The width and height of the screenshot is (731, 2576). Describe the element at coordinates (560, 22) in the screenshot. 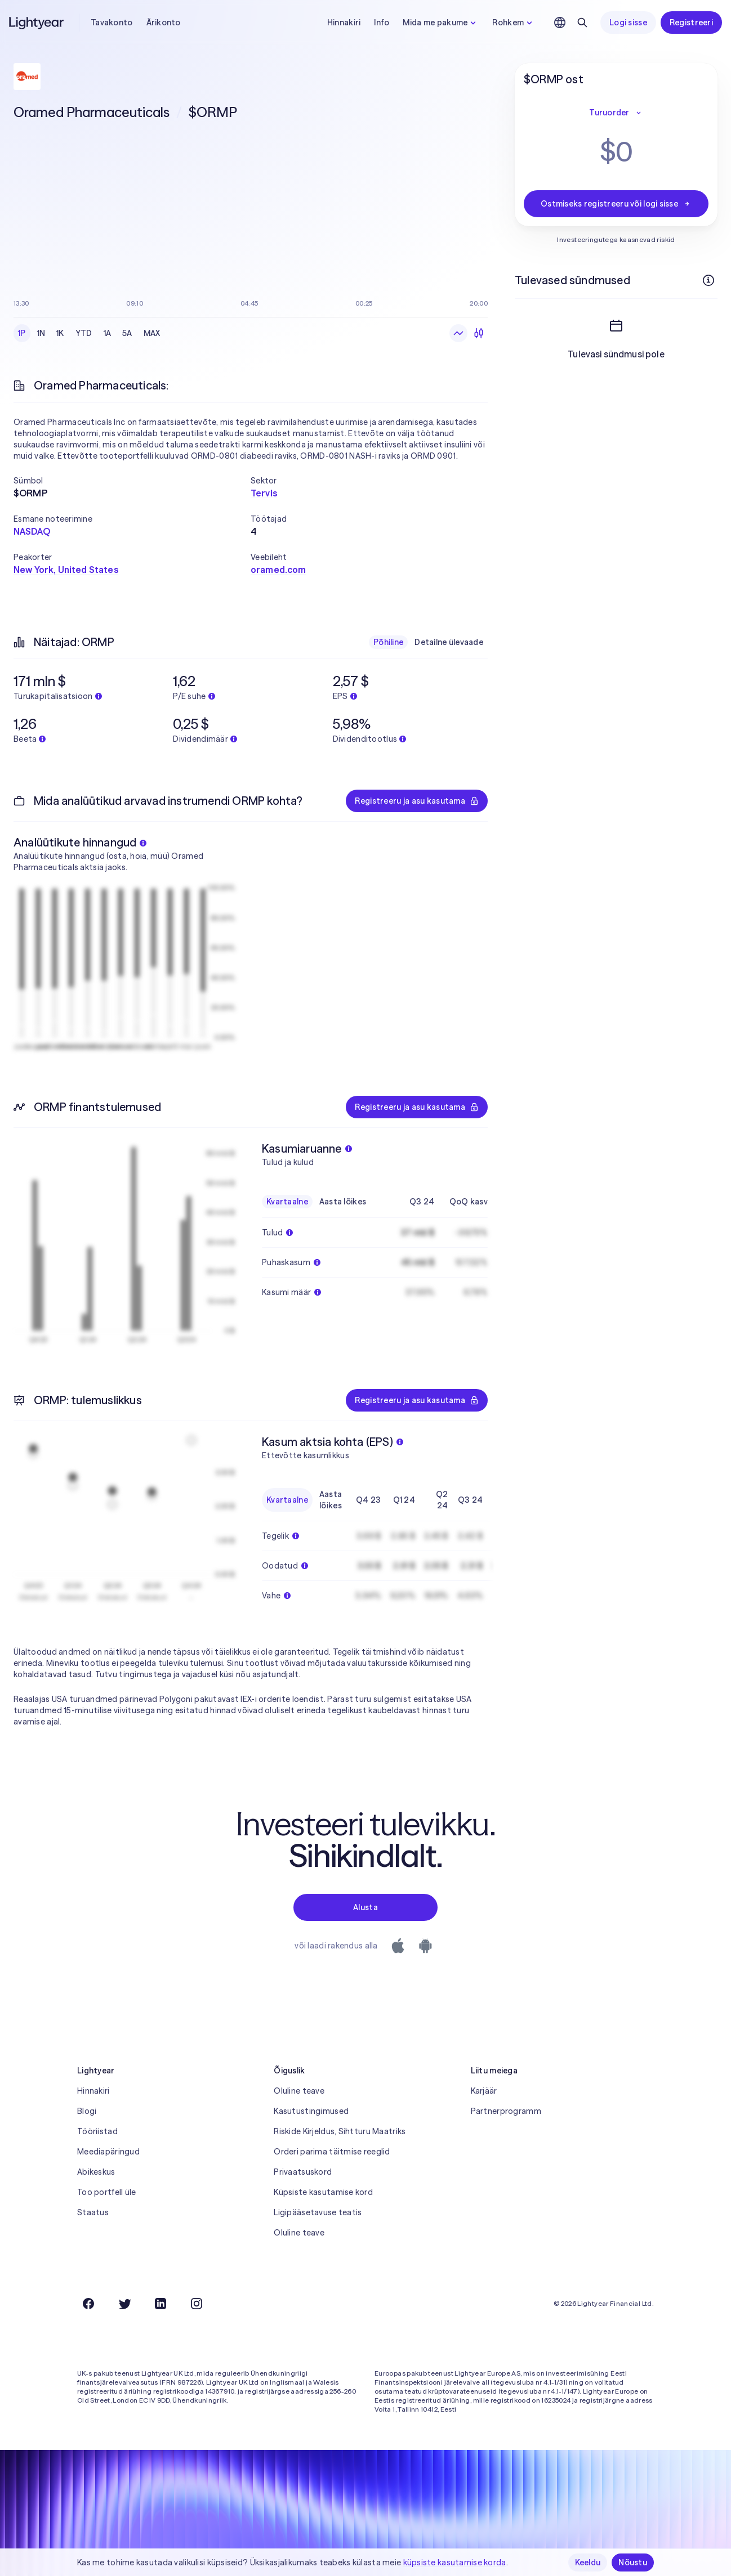

I see `[Vali keel ja piirkond]` at that location.